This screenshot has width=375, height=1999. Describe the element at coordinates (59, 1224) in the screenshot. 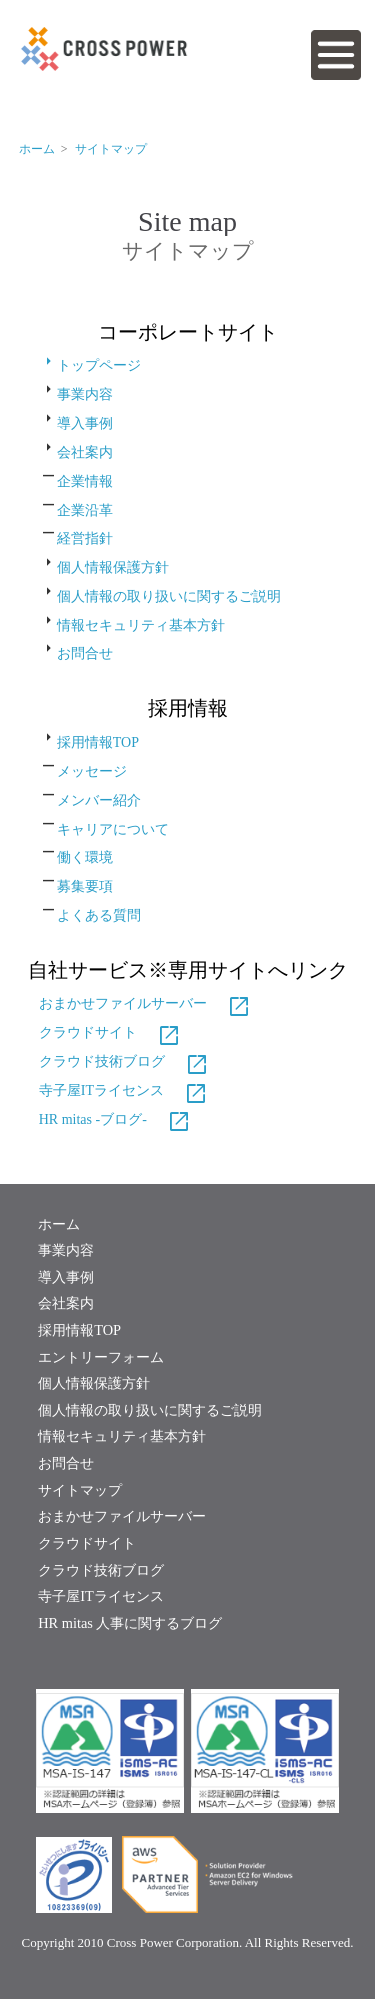

I see `ホーム` at that location.